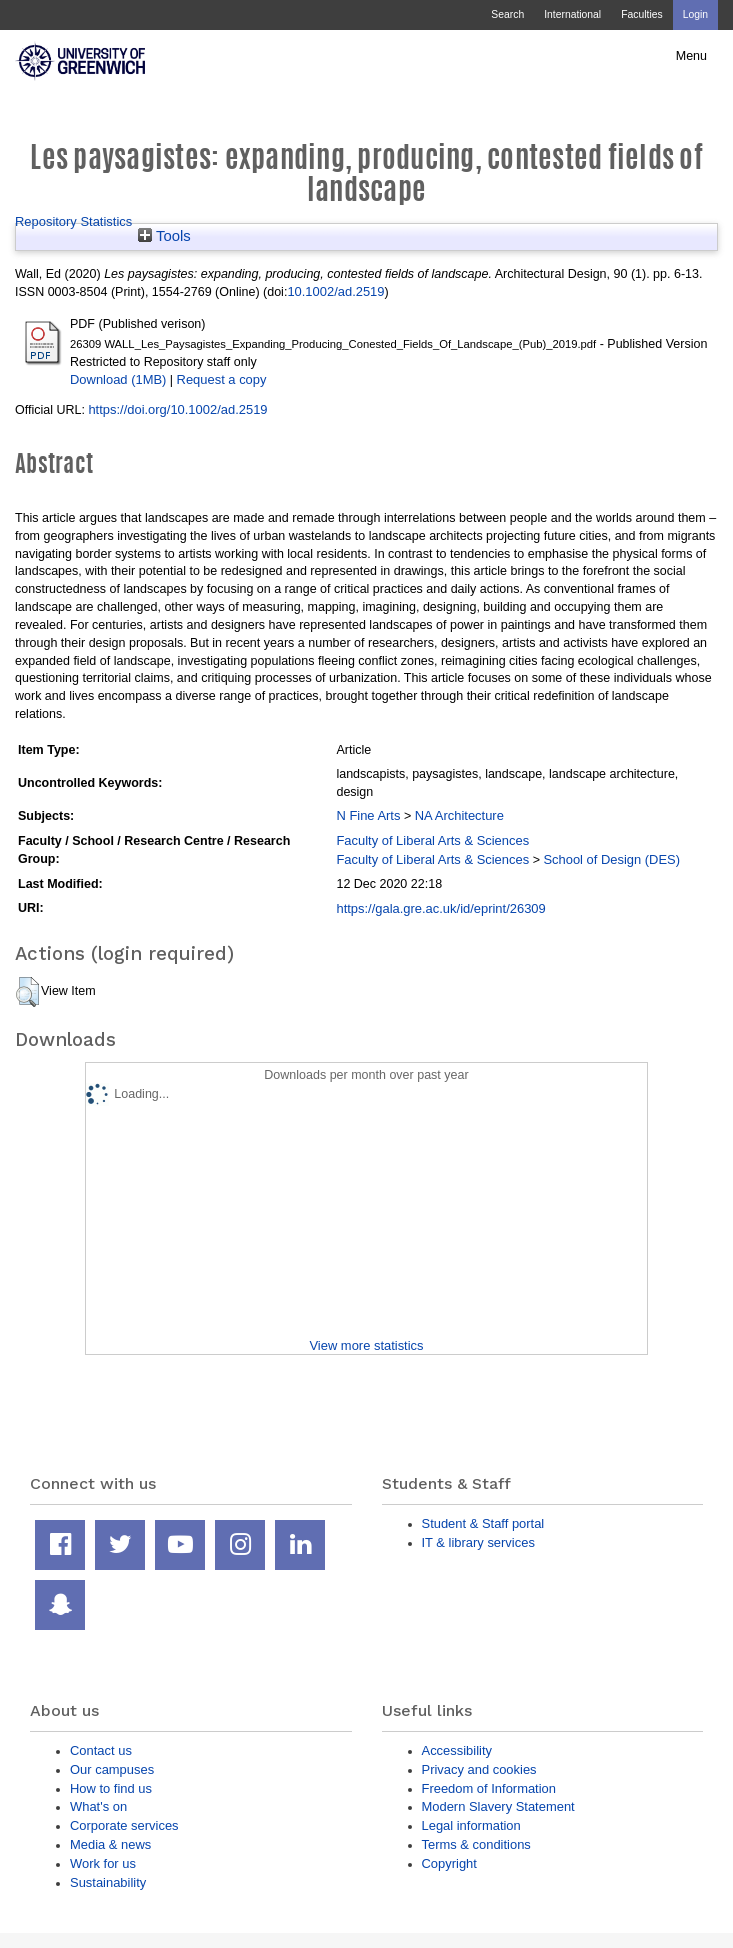 The image size is (733, 1948). What do you see at coordinates (432, 840) in the screenshot?
I see `Faculty of Liberal Arts & Sciences` at bounding box center [432, 840].